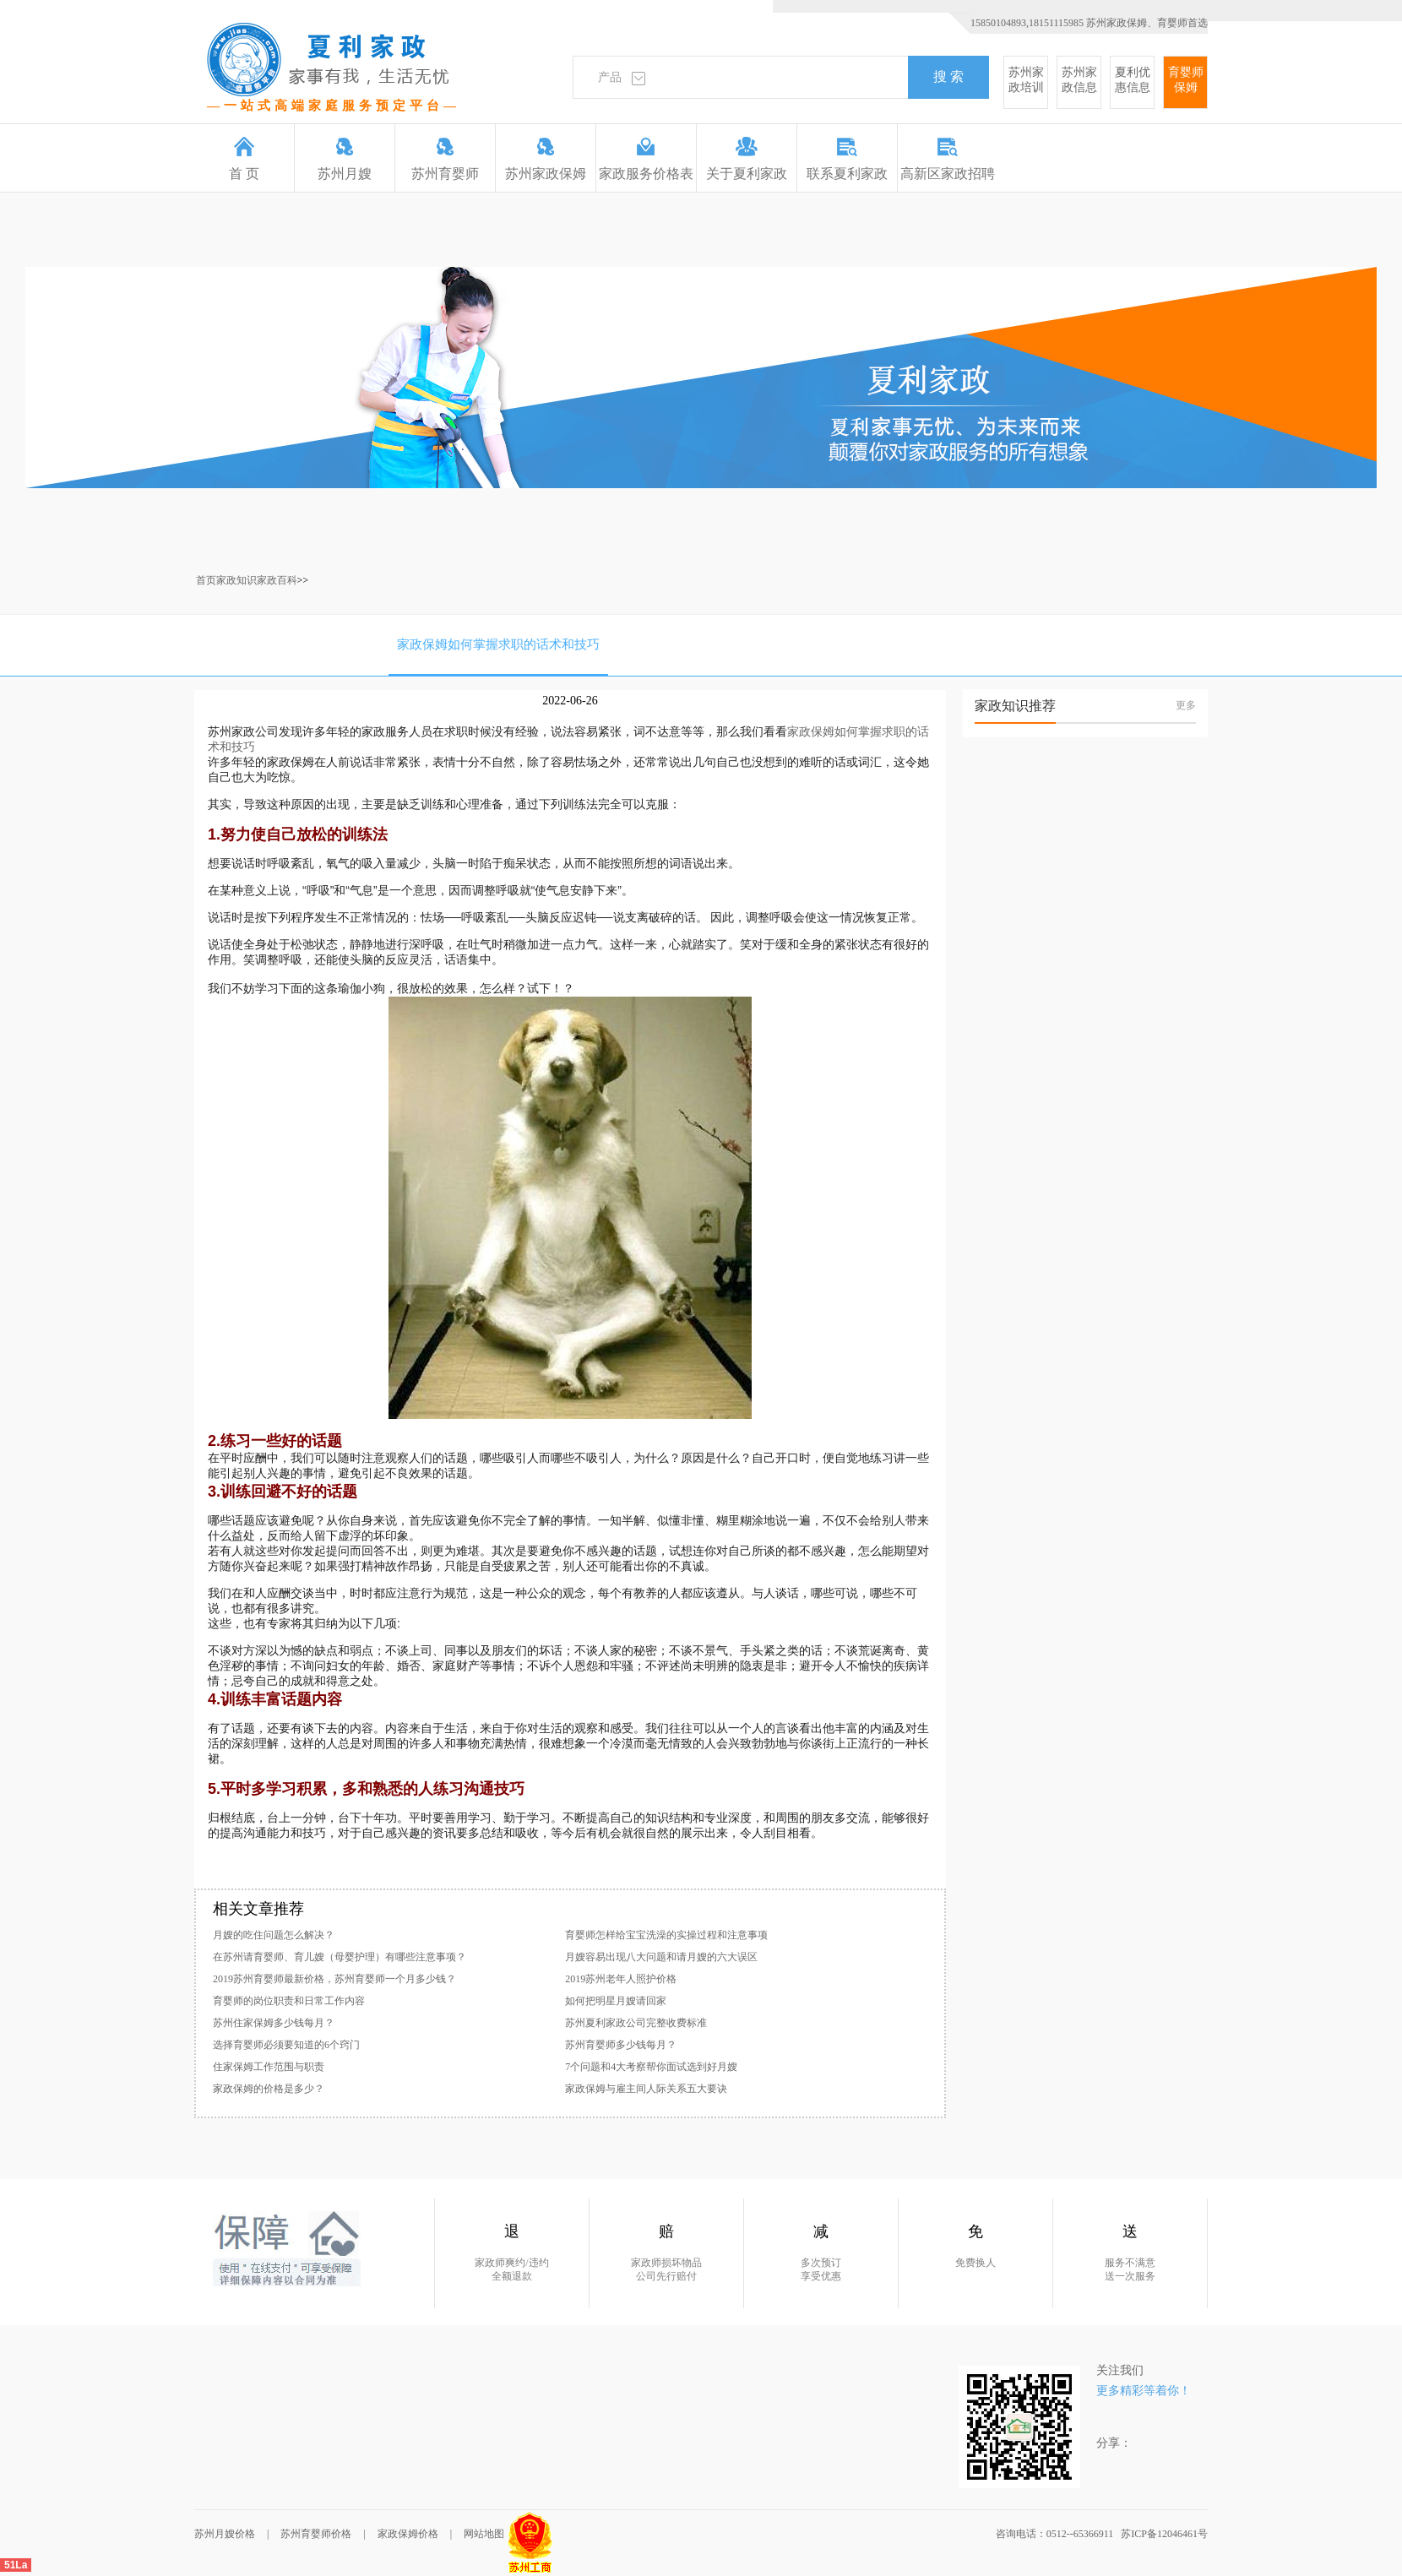 This screenshot has height=2576, width=1402. What do you see at coordinates (621, 2045) in the screenshot?
I see `苏州育婴师多少钱每月？` at bounding box center [621, 2045].